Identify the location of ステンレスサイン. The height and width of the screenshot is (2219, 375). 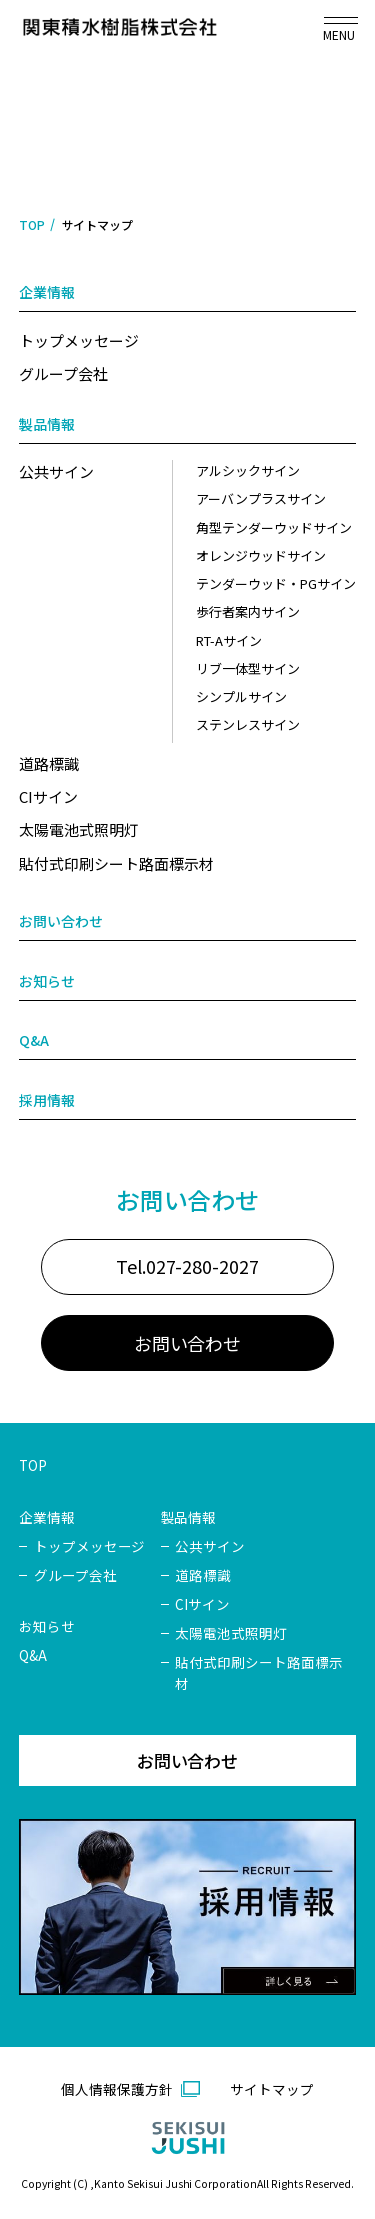
(248, 725).